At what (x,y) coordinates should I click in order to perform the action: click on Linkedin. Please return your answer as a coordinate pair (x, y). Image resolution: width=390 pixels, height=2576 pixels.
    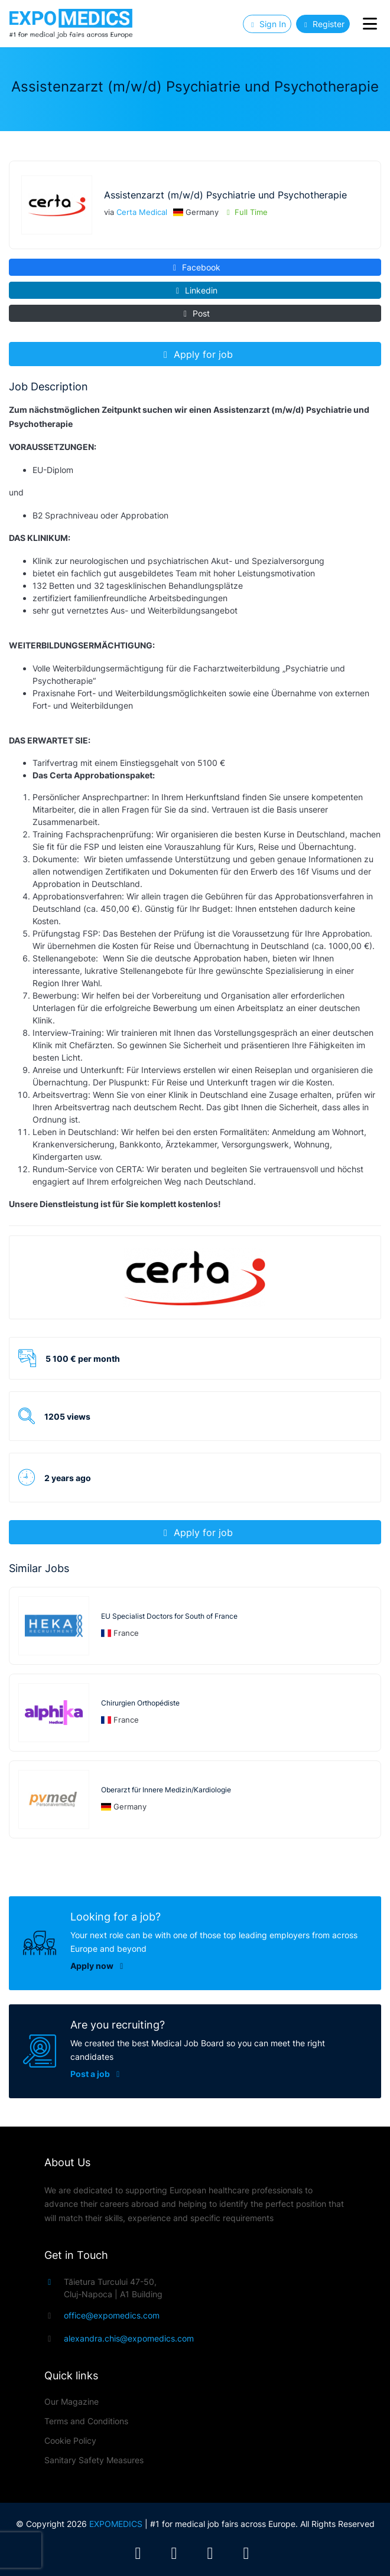
    Looking at the image, I should click on (195, 290).